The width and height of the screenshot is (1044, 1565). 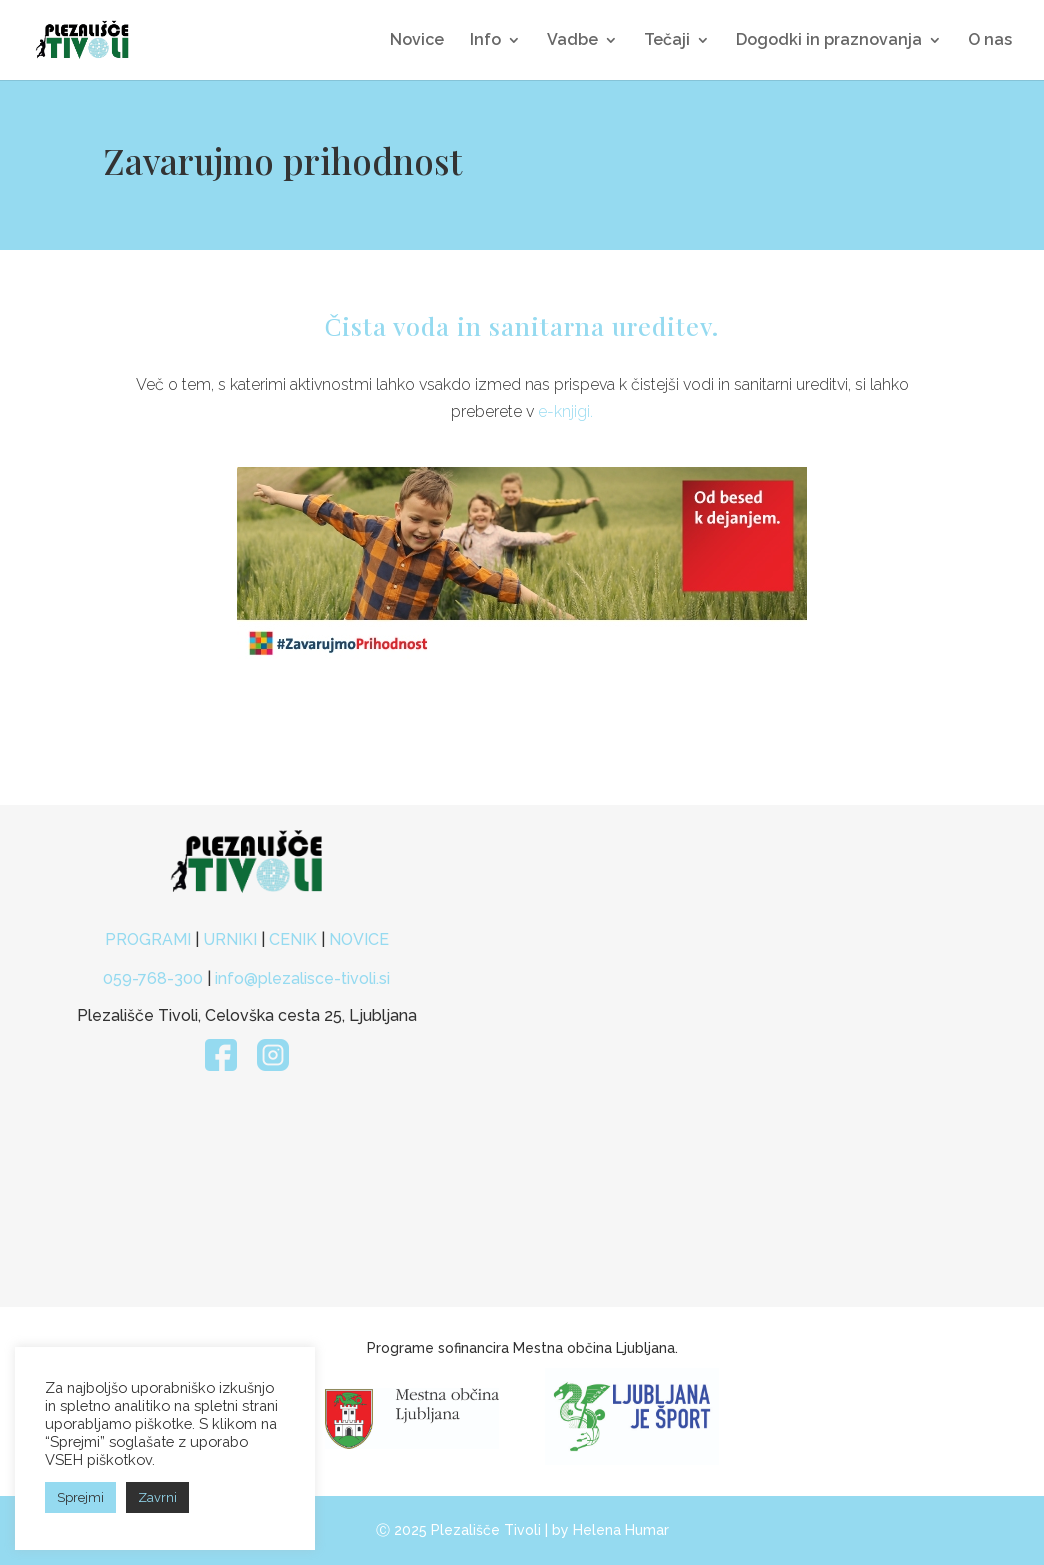 What do you see at coordinates (359, 939) in the screenshot?
I see `NOVICE` at bounding box center [359, 939].